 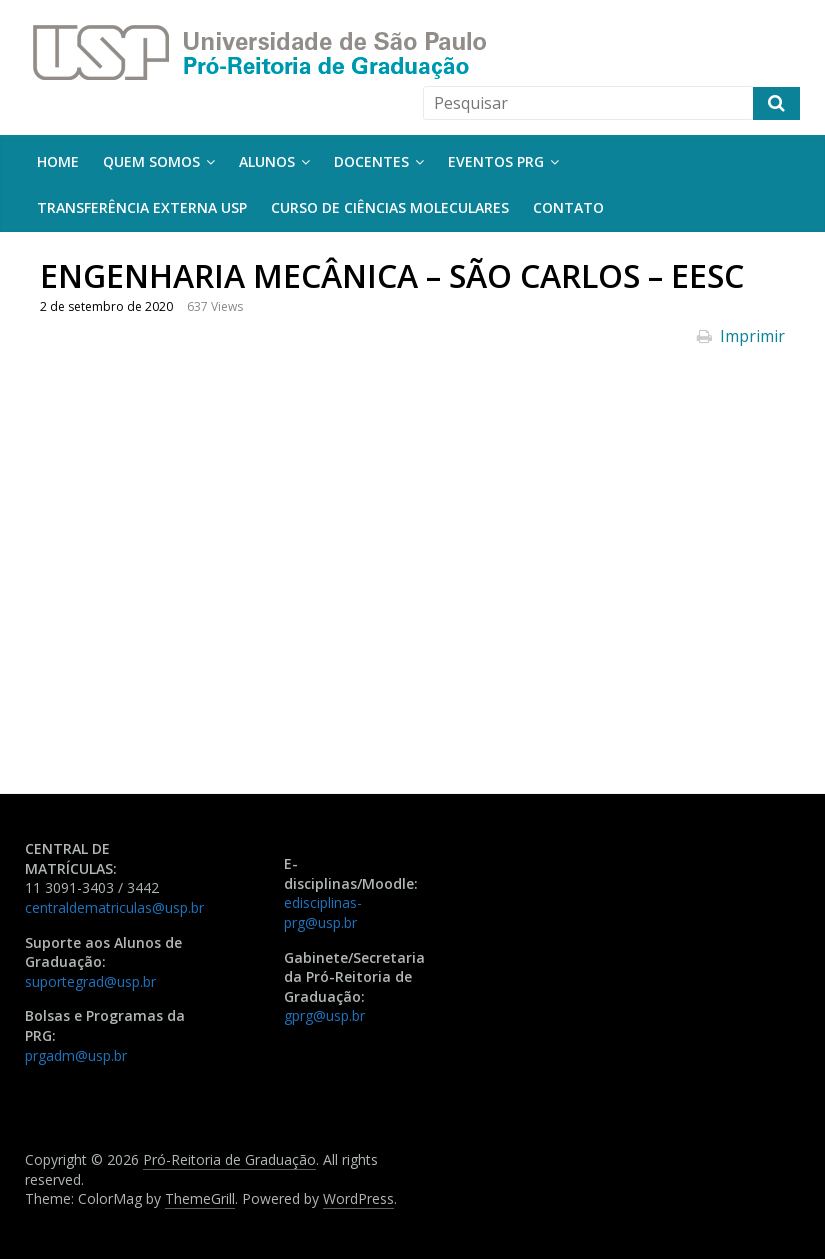 I want to click on prgadm@usp.br, so click(x=76, y=1055).